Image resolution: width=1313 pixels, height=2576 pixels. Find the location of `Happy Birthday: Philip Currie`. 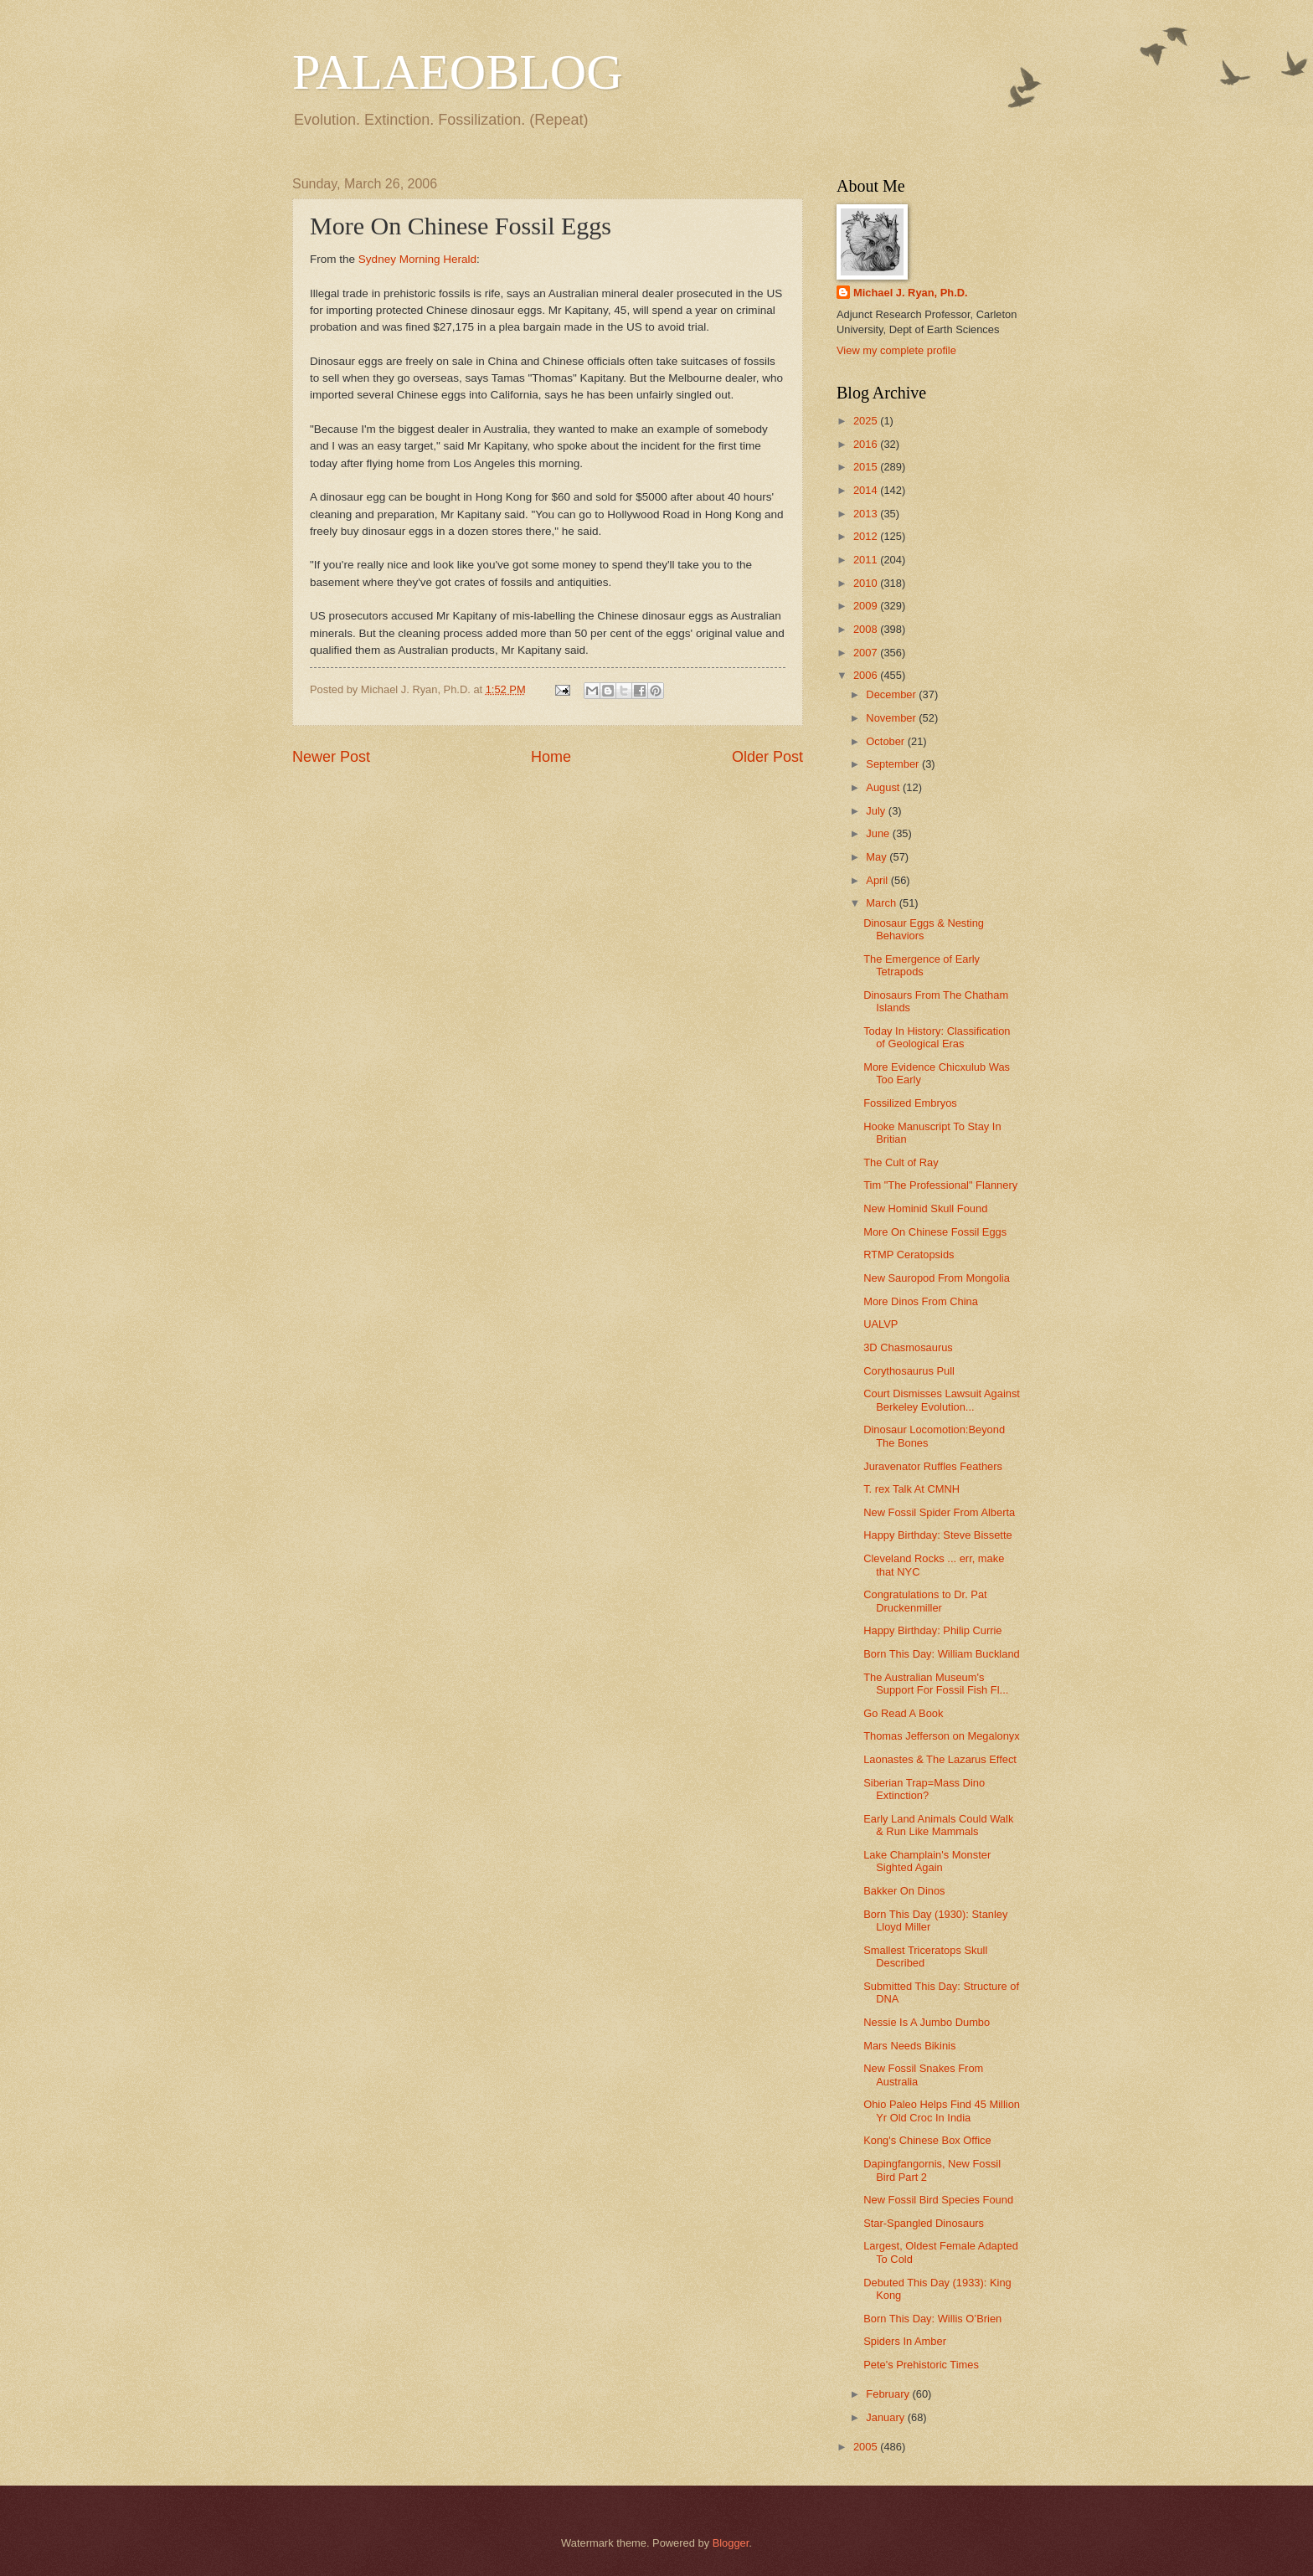

Happy Birthday: Philip Currie is located at coordinates (932, 1630).